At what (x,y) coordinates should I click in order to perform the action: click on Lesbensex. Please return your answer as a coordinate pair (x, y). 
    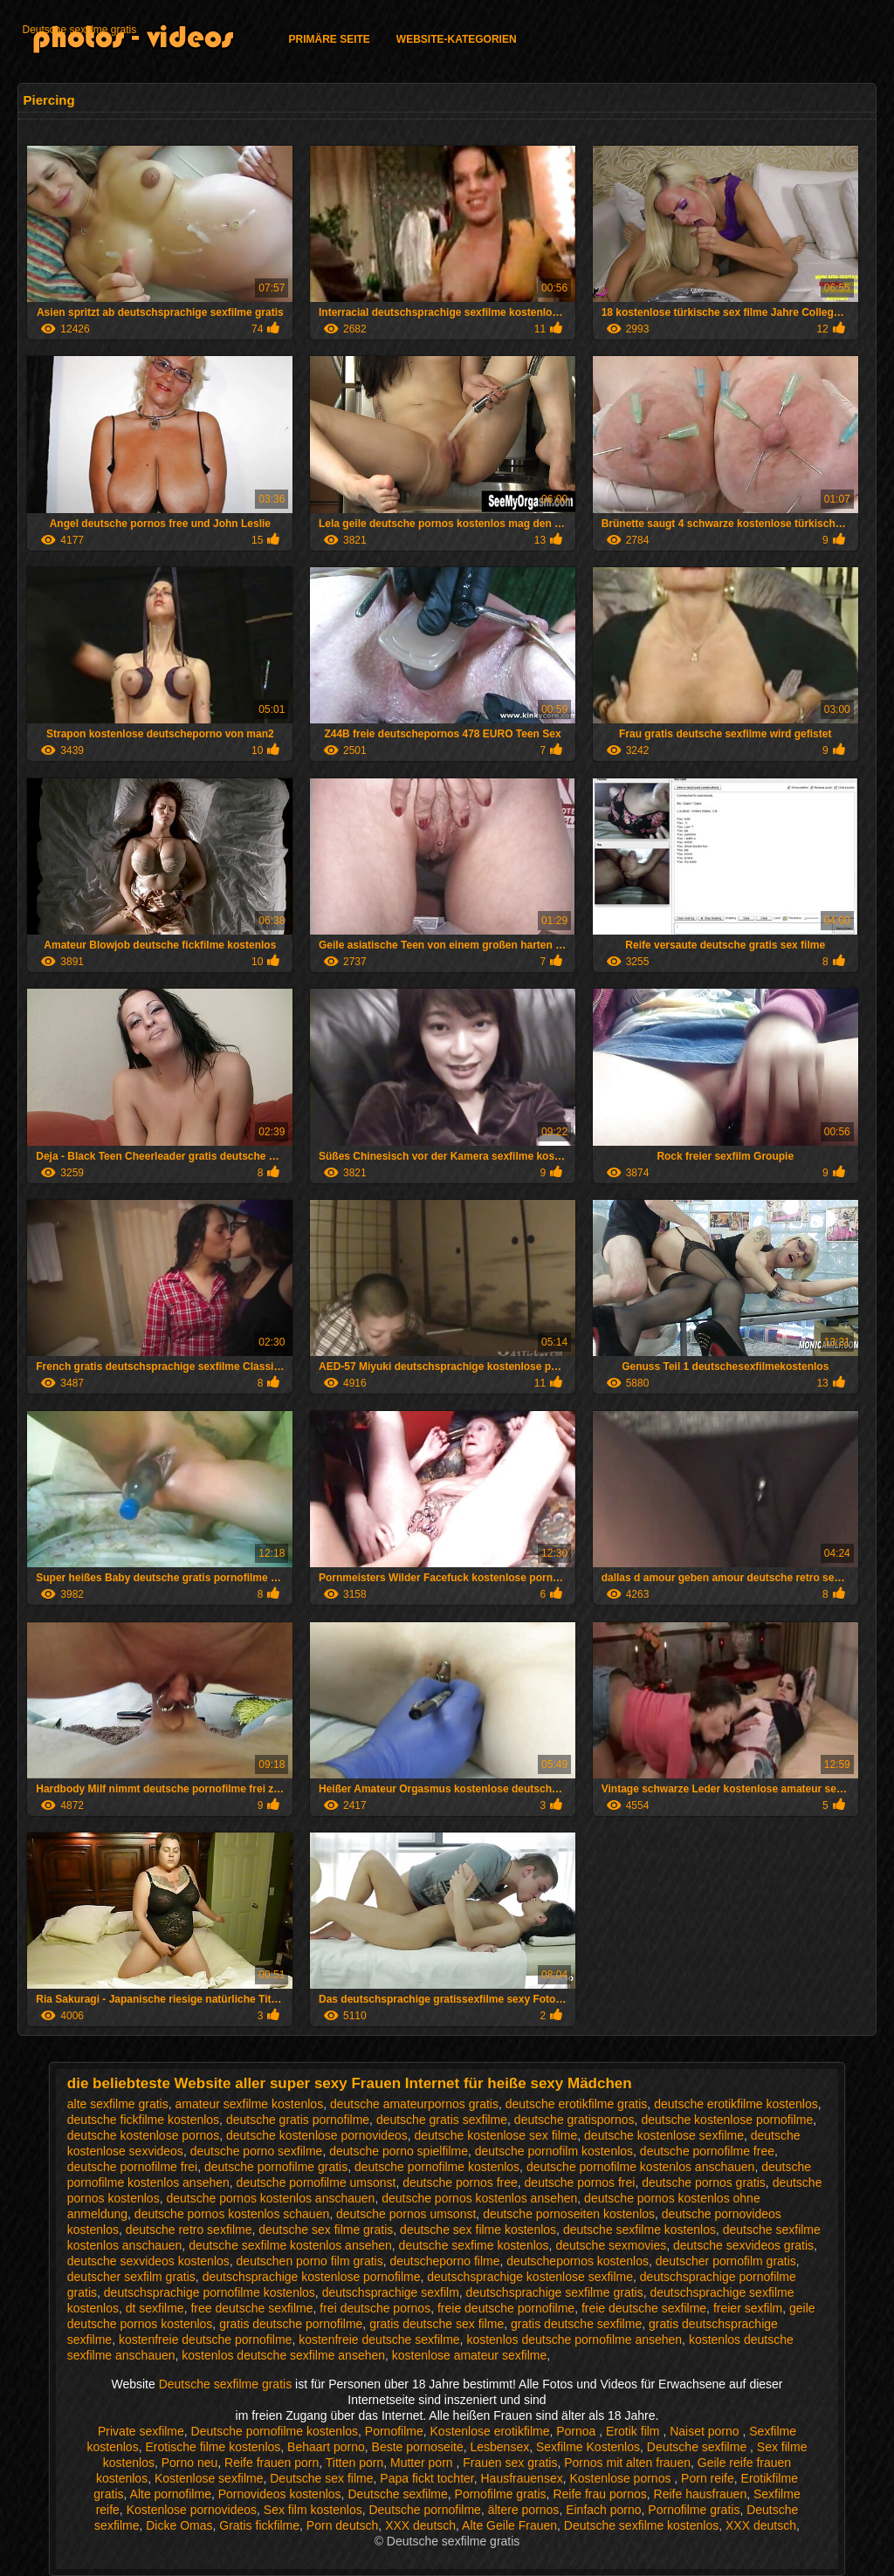
    Looking at the image, I should click on (499, 2447).